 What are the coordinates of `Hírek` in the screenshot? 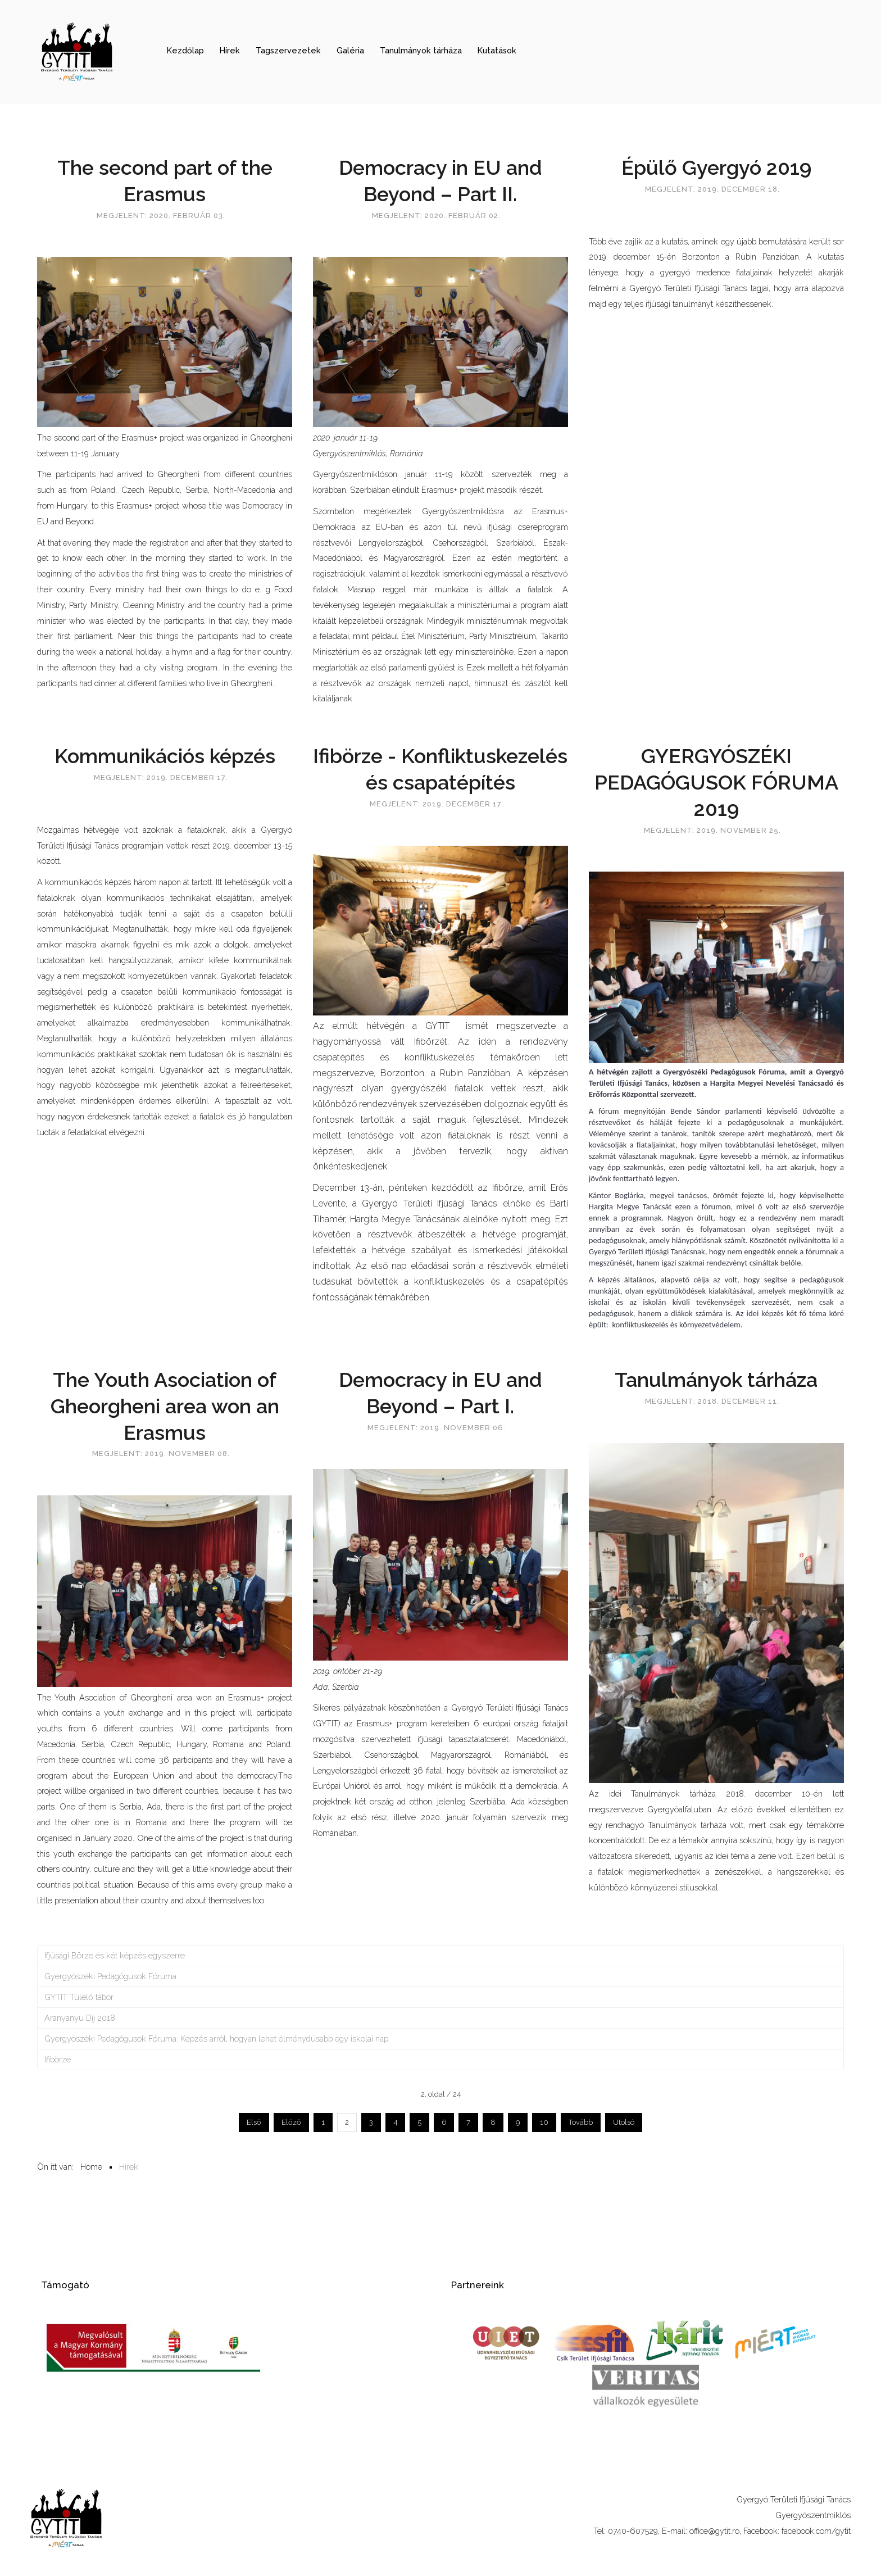 It's located at (230, 50).